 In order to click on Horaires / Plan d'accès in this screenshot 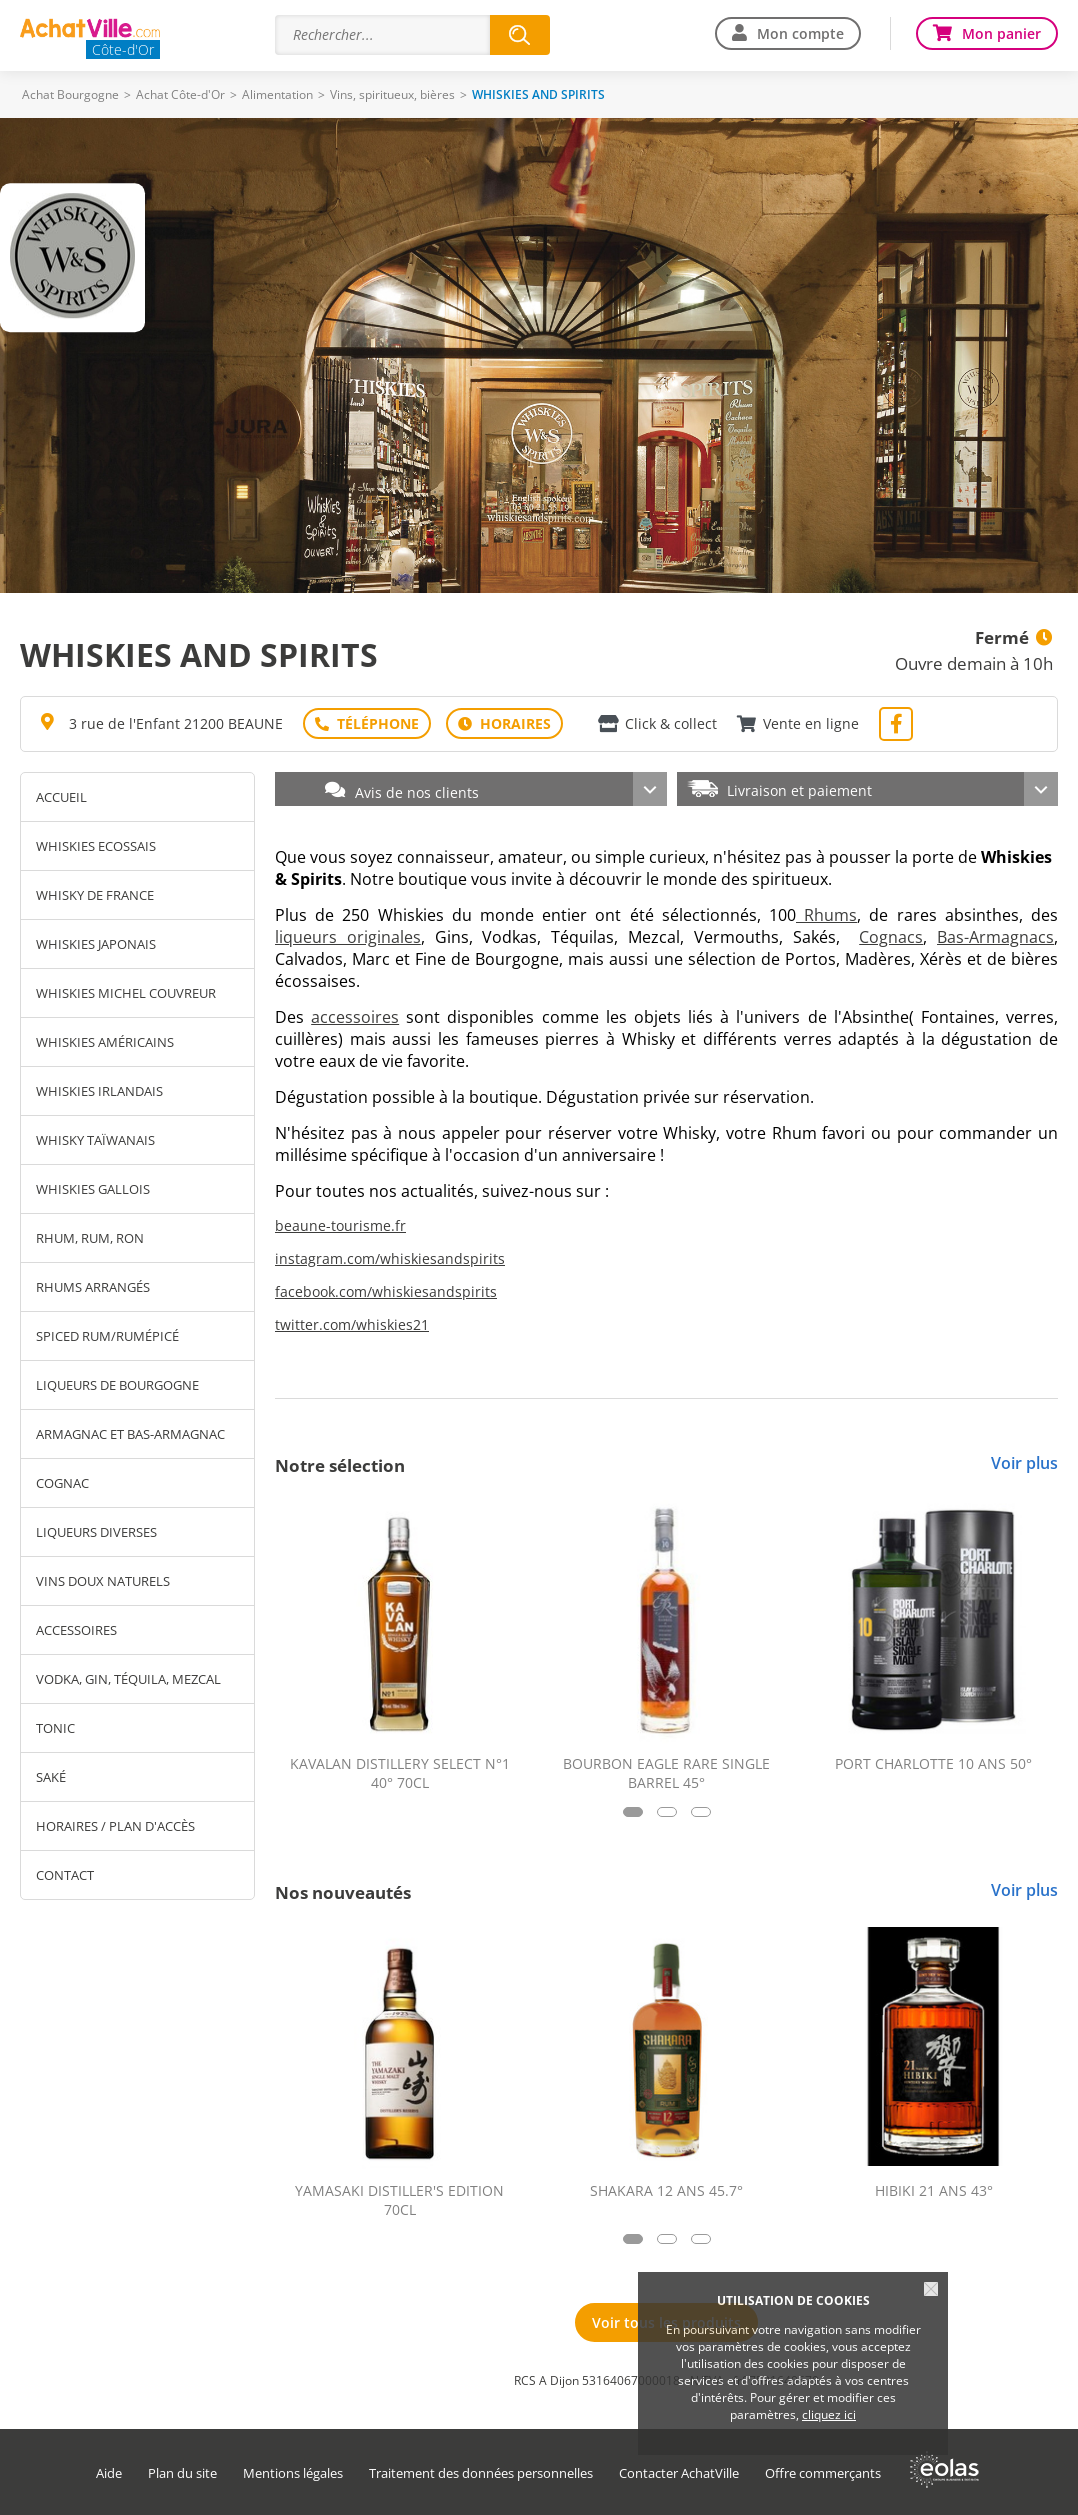, I will do `click(115, 1826)`.